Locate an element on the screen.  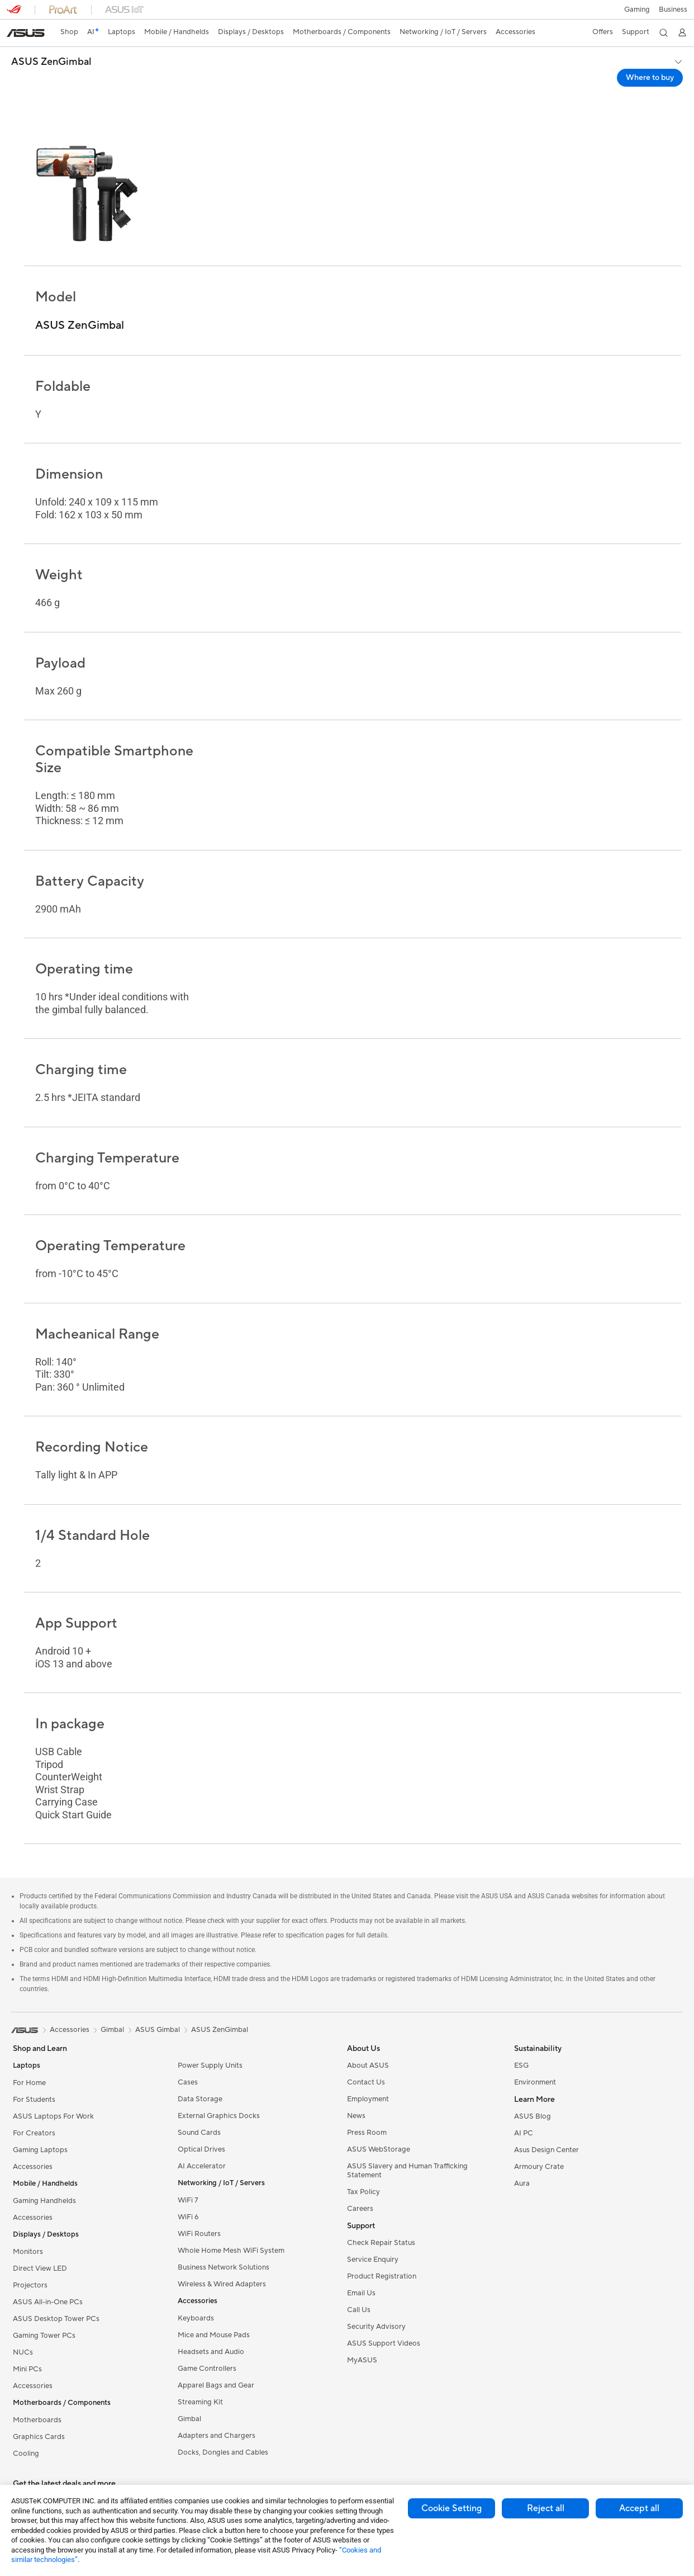
Motherboards is located at coordinates (37, 2420).